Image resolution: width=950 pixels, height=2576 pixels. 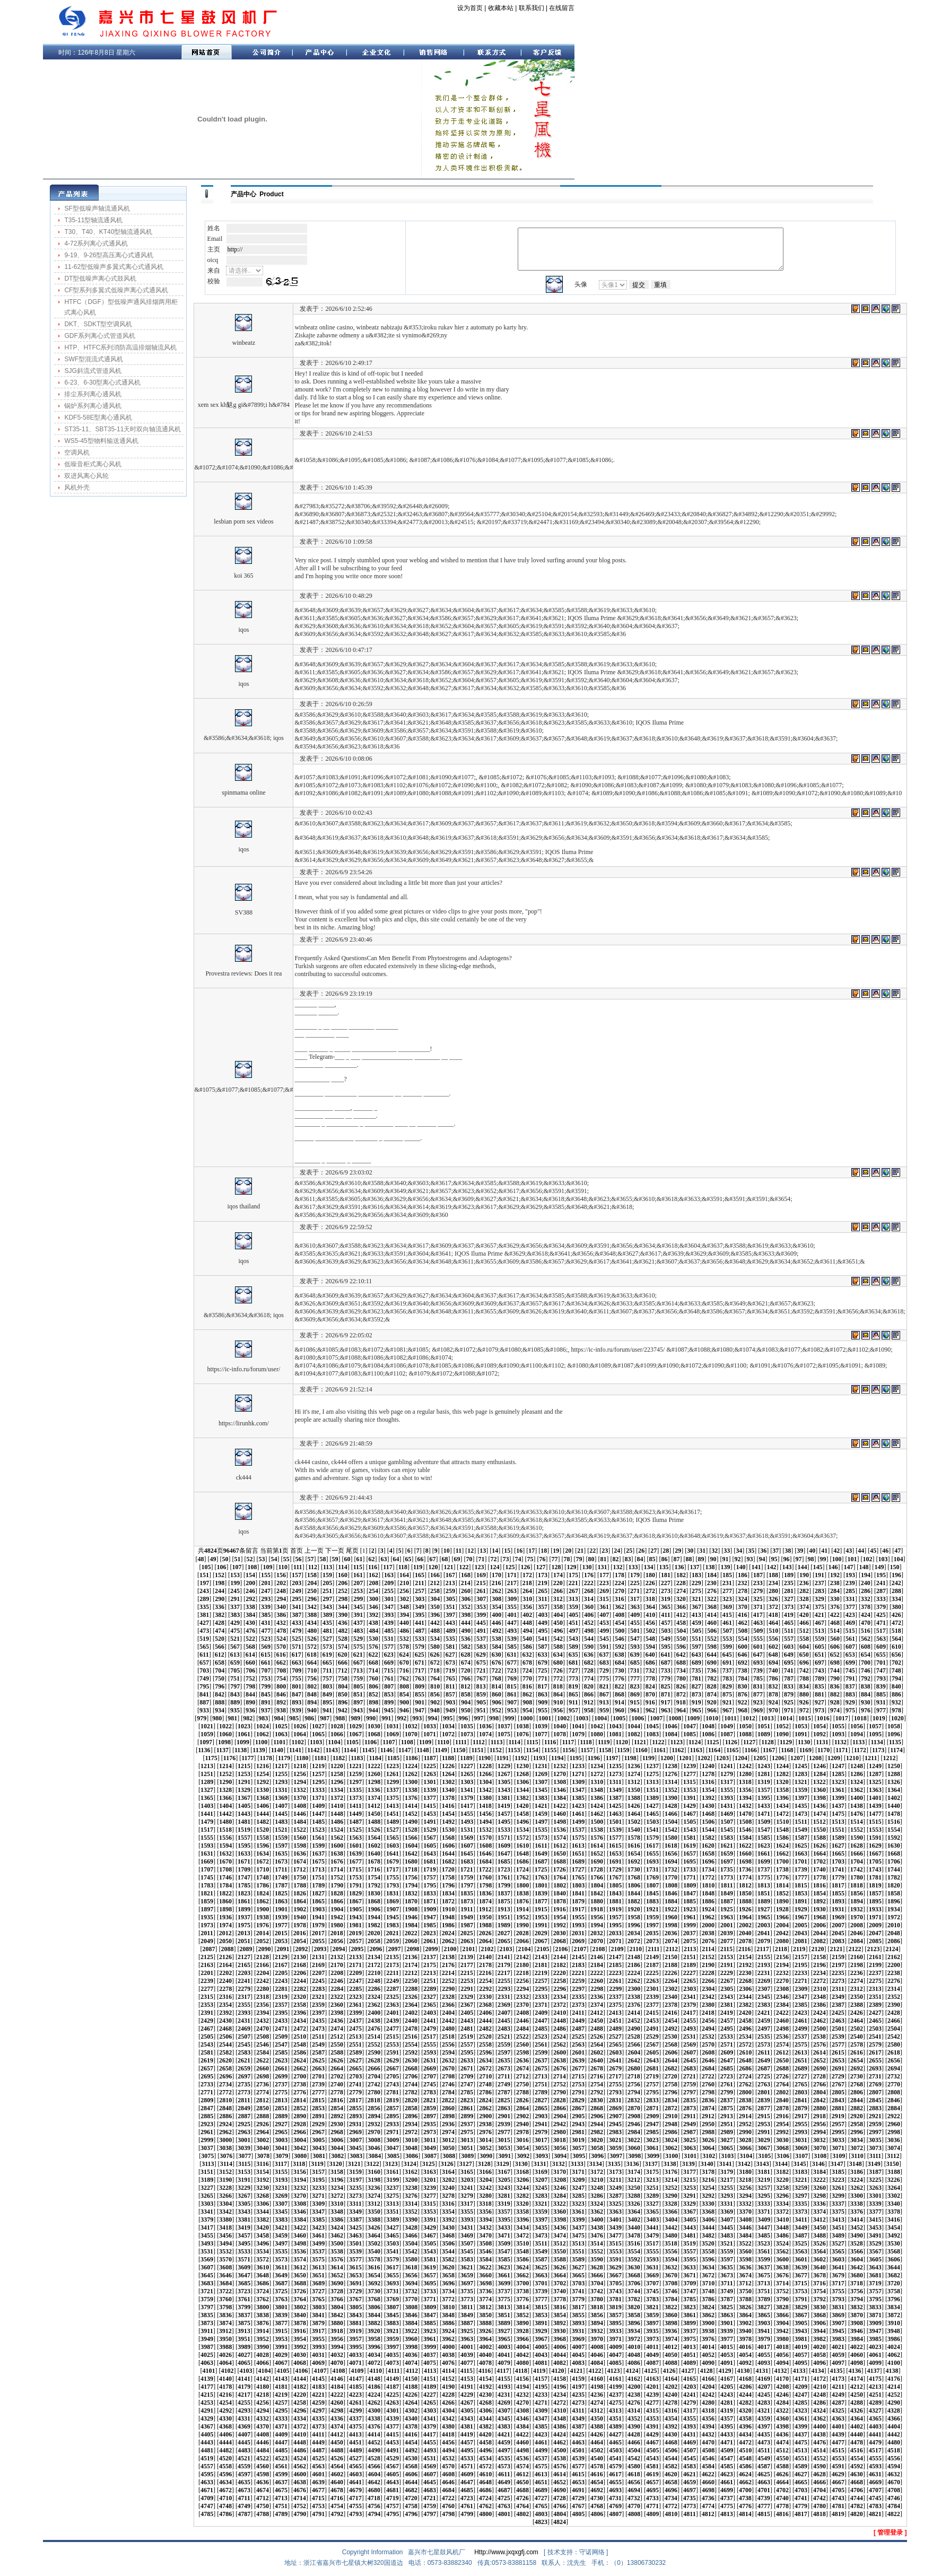 I want to click on 1961, so click(x=689, y=1917).